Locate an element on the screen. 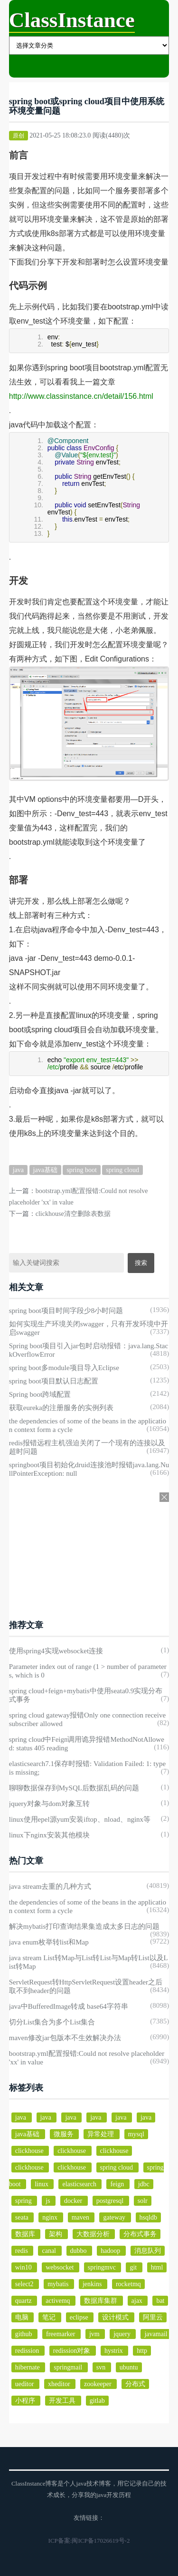 Image resolution: width=178 pixels, height=2576 pixels. redission is located at coordinates (28, 2350).